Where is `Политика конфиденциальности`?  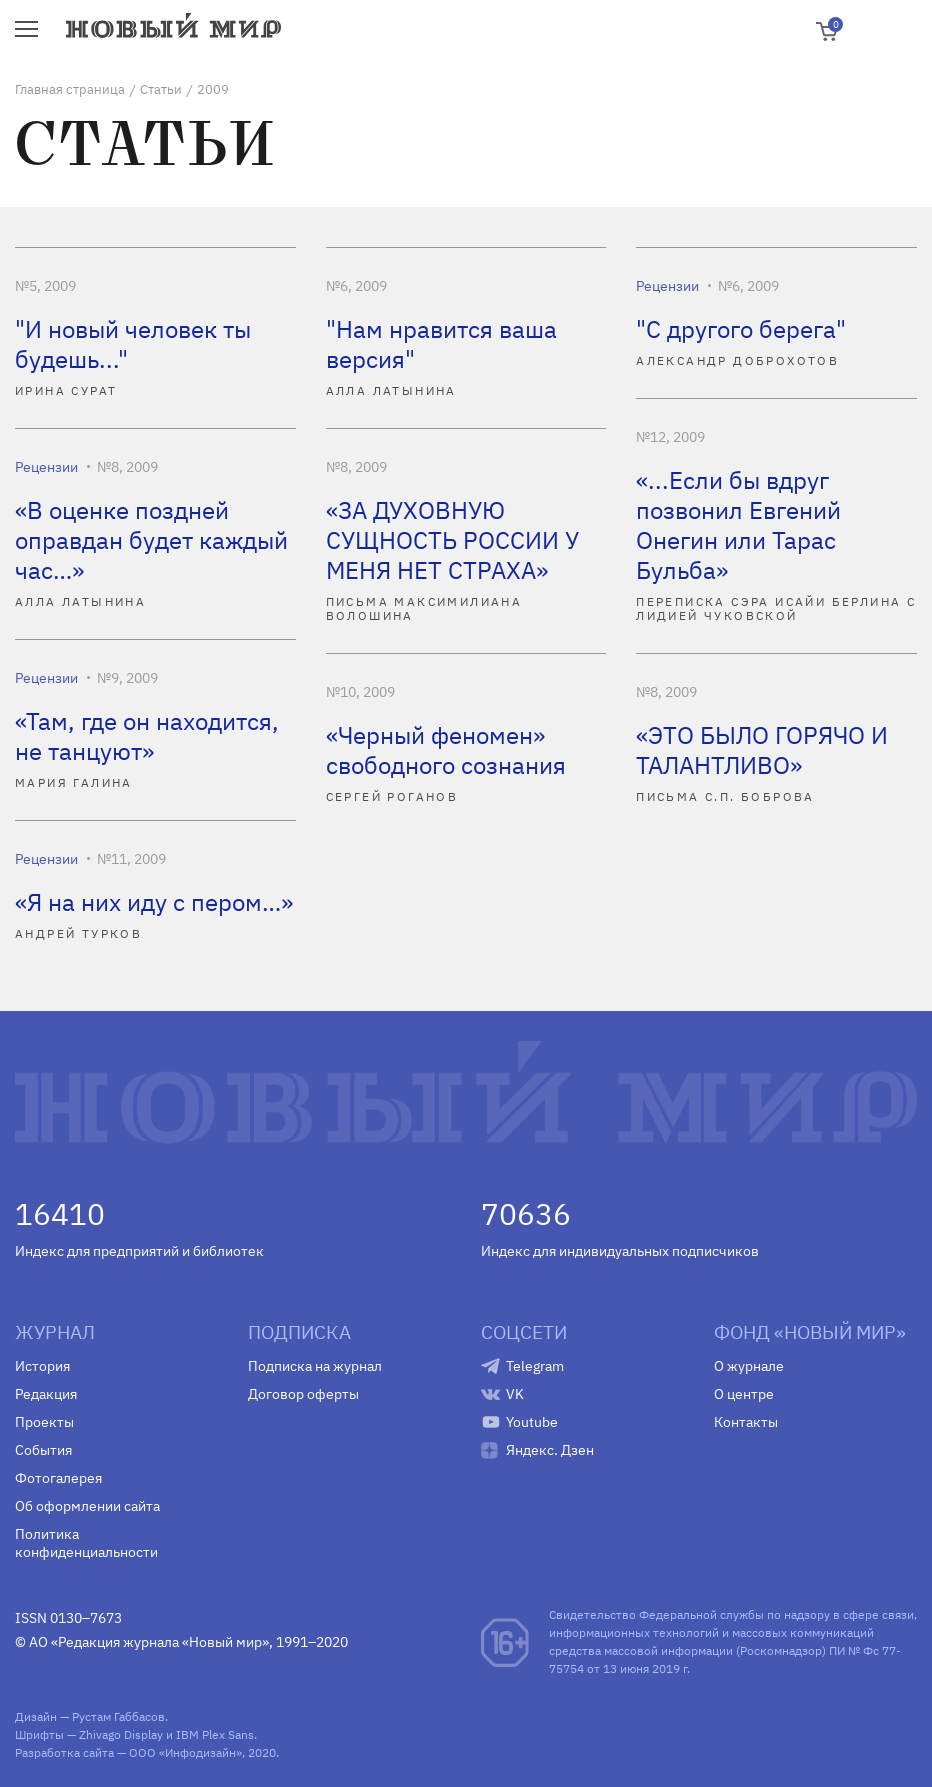
Политика конфиденциальности is located at coordinates (86, 1543).